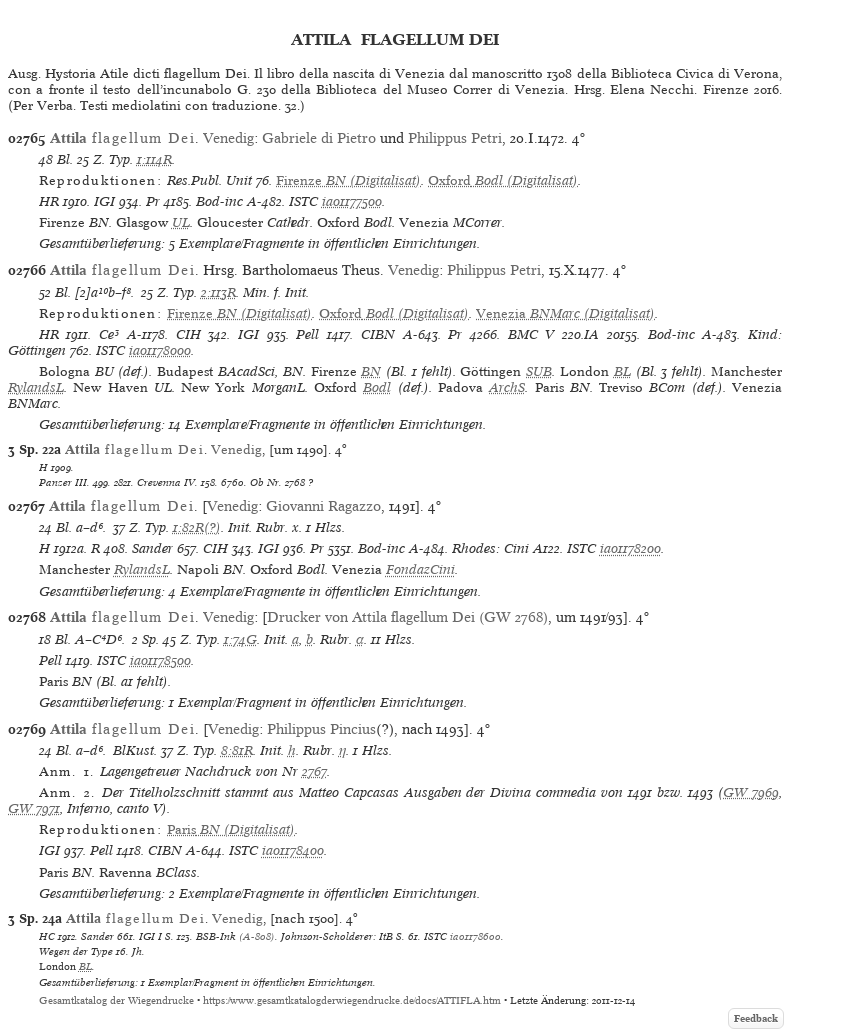 The height and width of the screenshot is (1029, 851). Describe the element at coordinates (307, 334) in the screenshot. I see `Pell` at that location.